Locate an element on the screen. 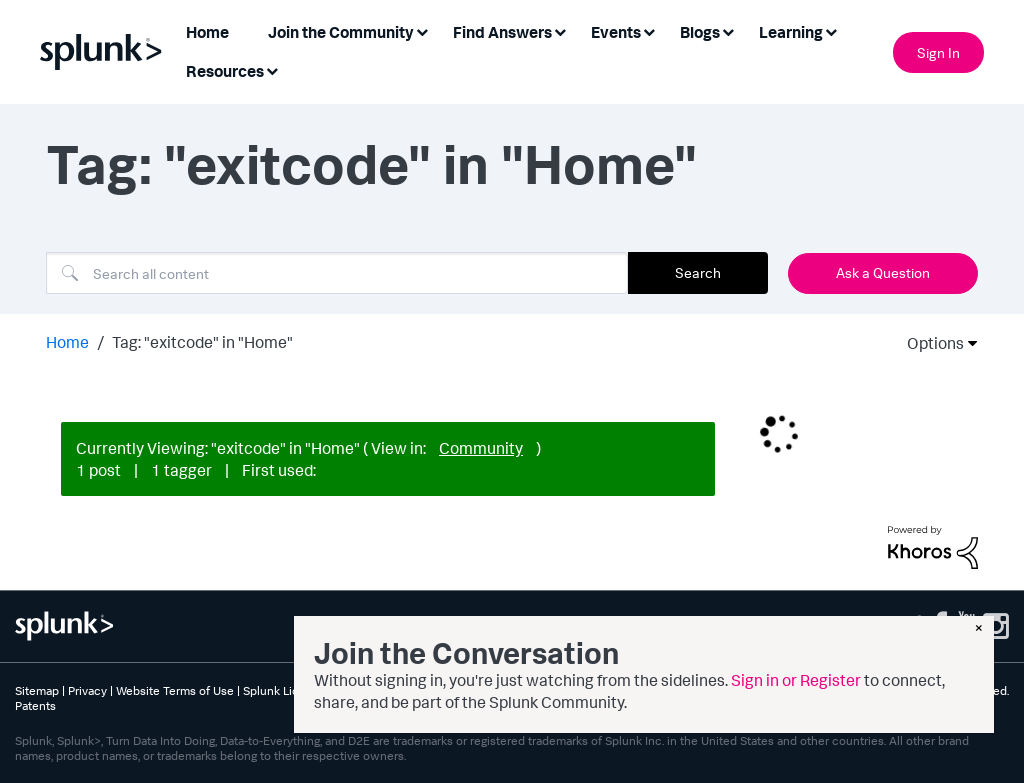 The height and width of the screenshot is (783, 1024). Find Answers [menuitem] is located at coordinates (502, 32).